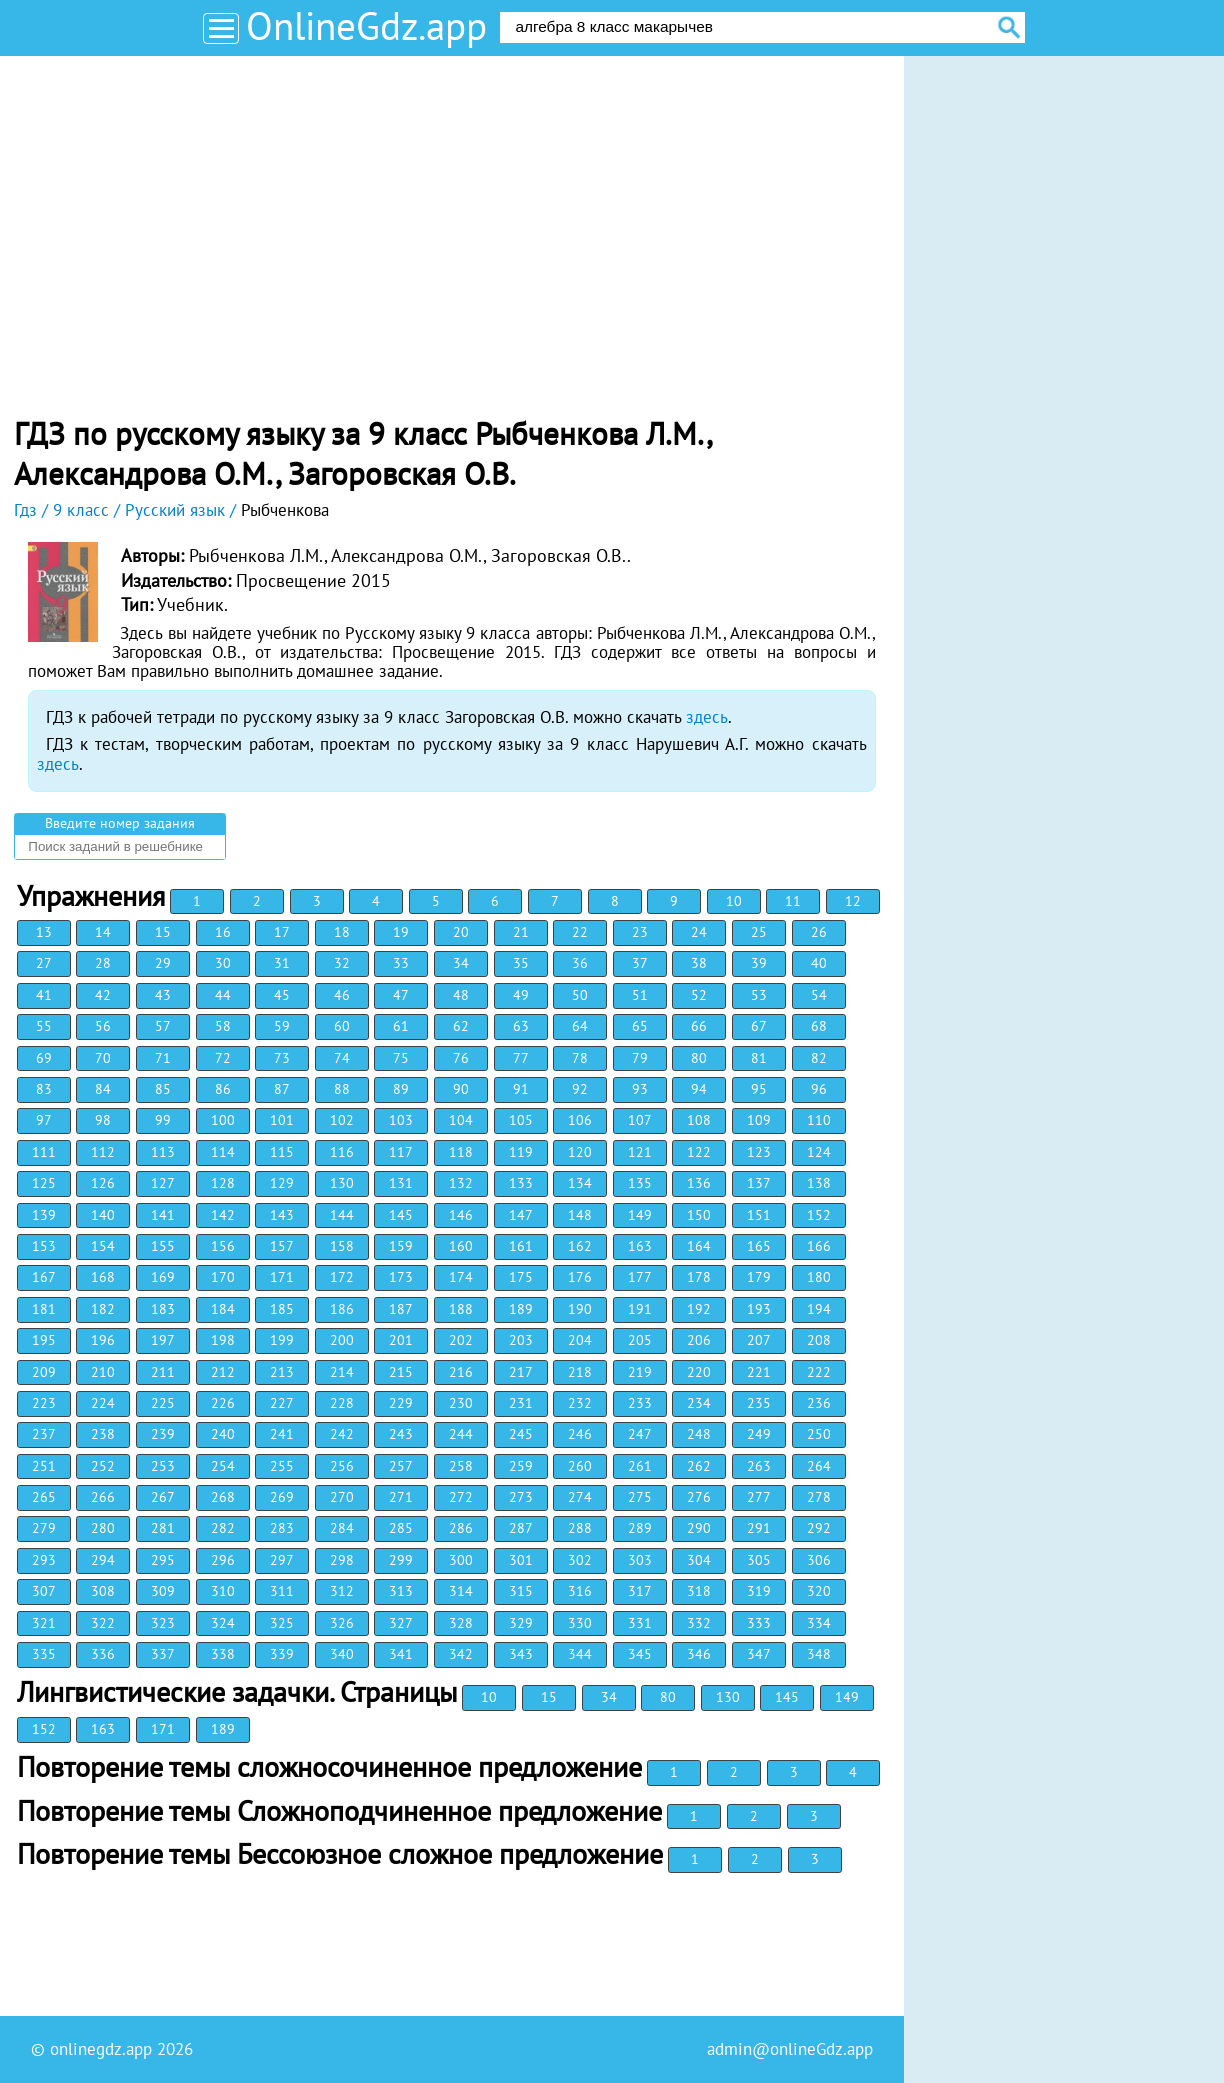 The width and height of the screenshot is (1224, 2083). I want to click on 207, so click(759, 1340).